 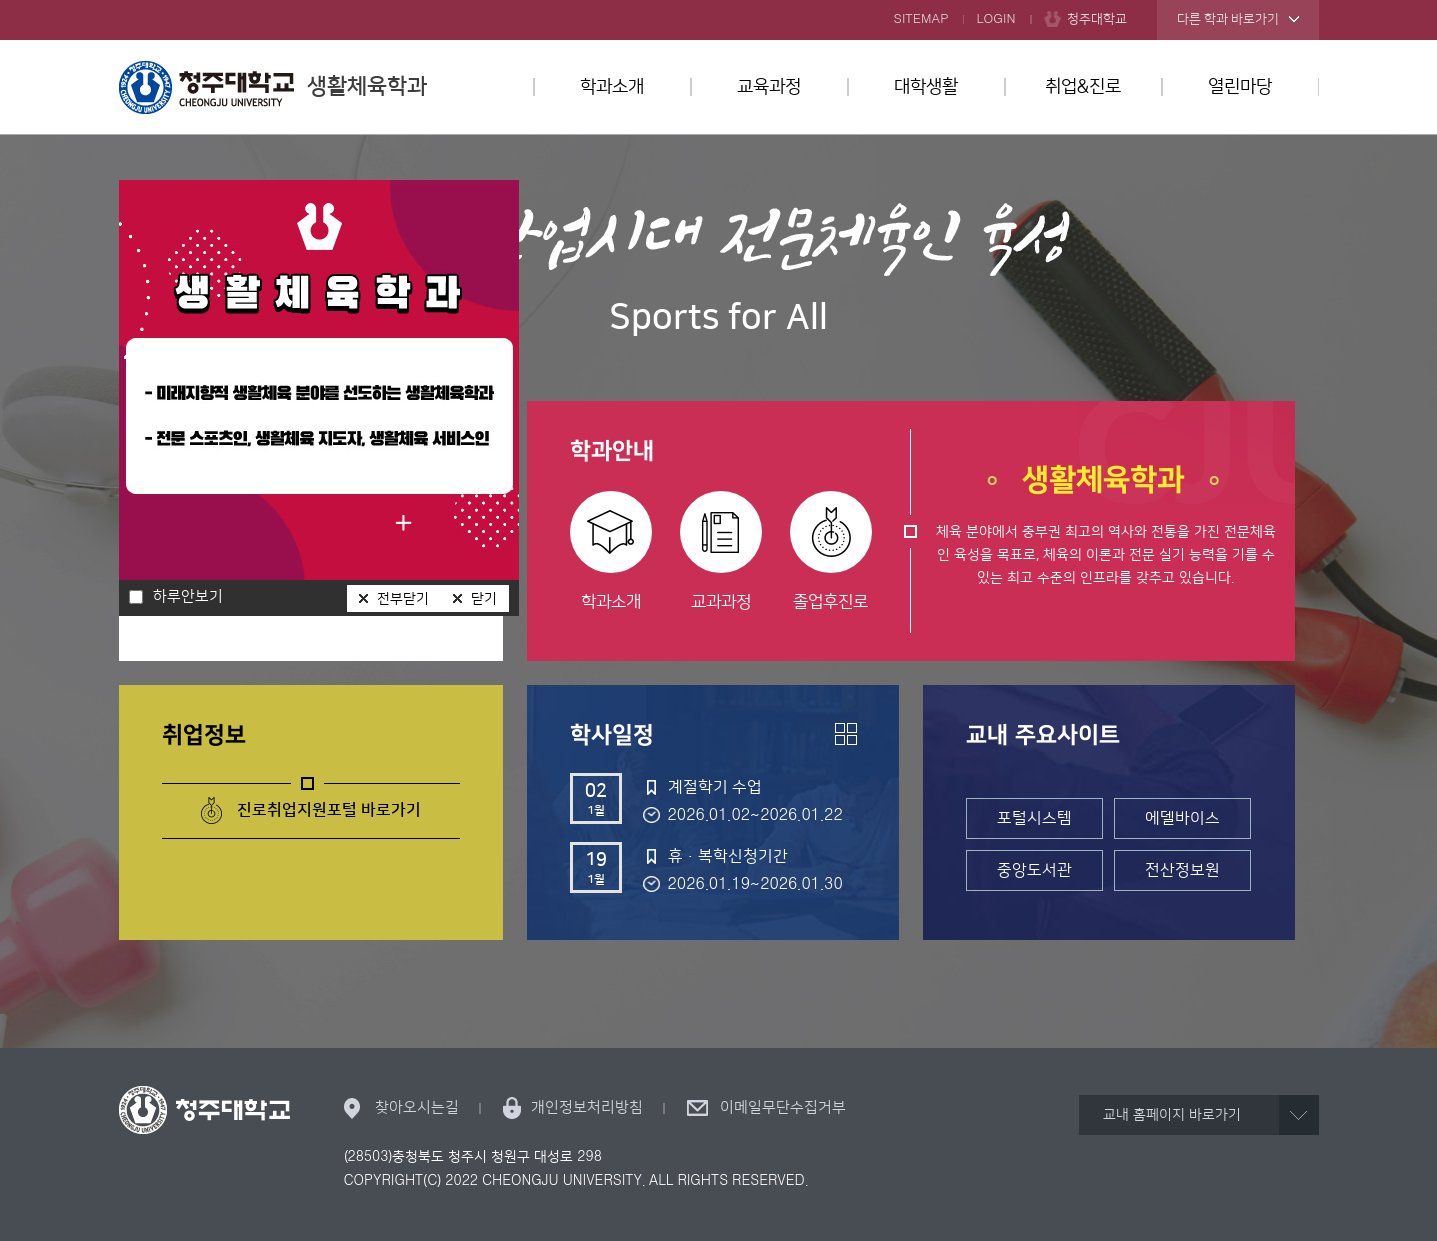 What do you see at coordinates (921, 19) in the screenshot?
I see `SITEMAP` at bounding box center [921, 19].